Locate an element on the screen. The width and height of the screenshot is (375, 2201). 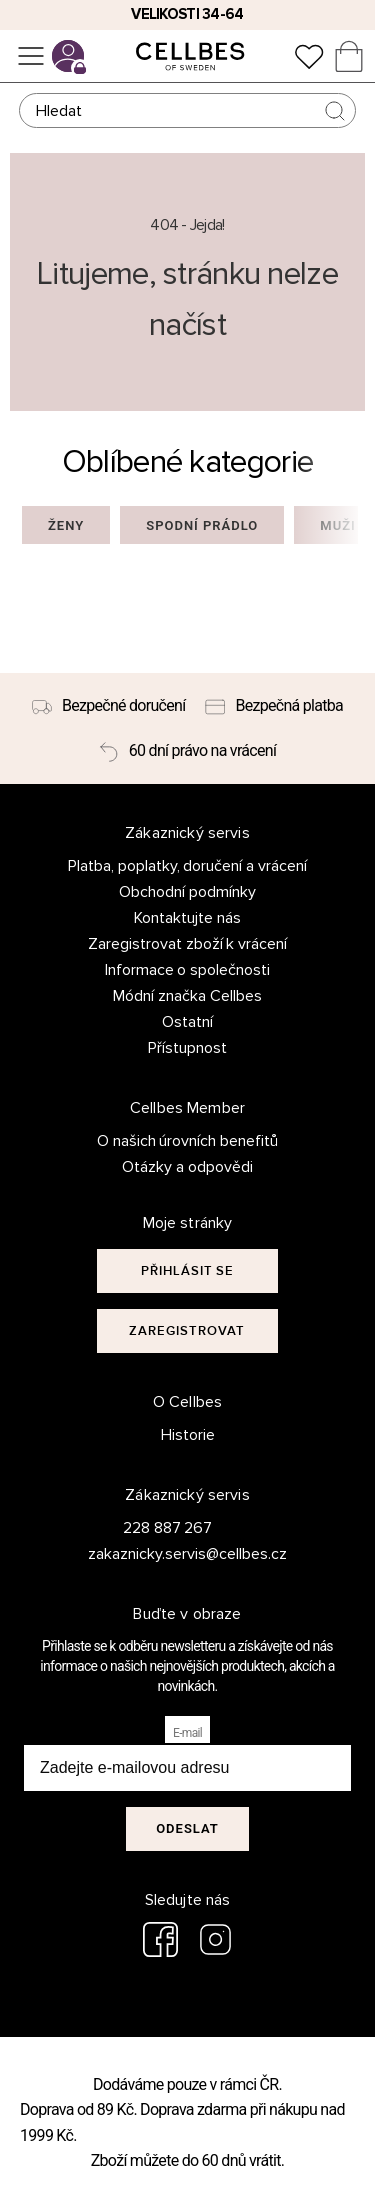
Módní značka Cellbes is located at coordinates (187, 996).